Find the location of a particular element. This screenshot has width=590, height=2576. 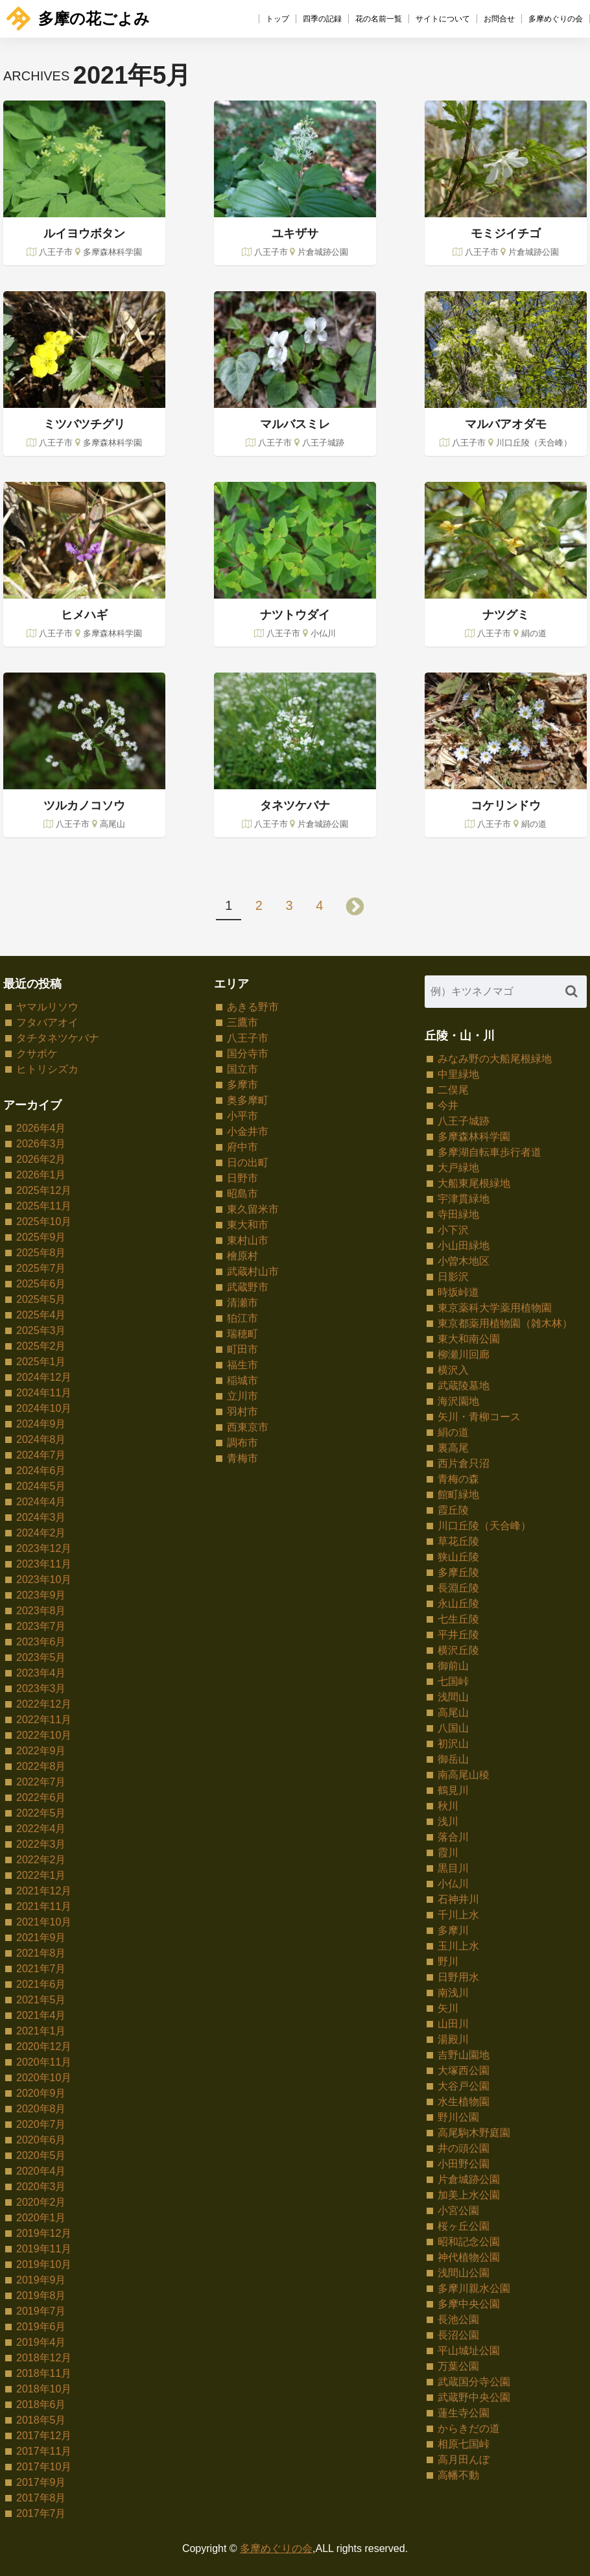

2019年7月 is located at coordinates (41, 2311).